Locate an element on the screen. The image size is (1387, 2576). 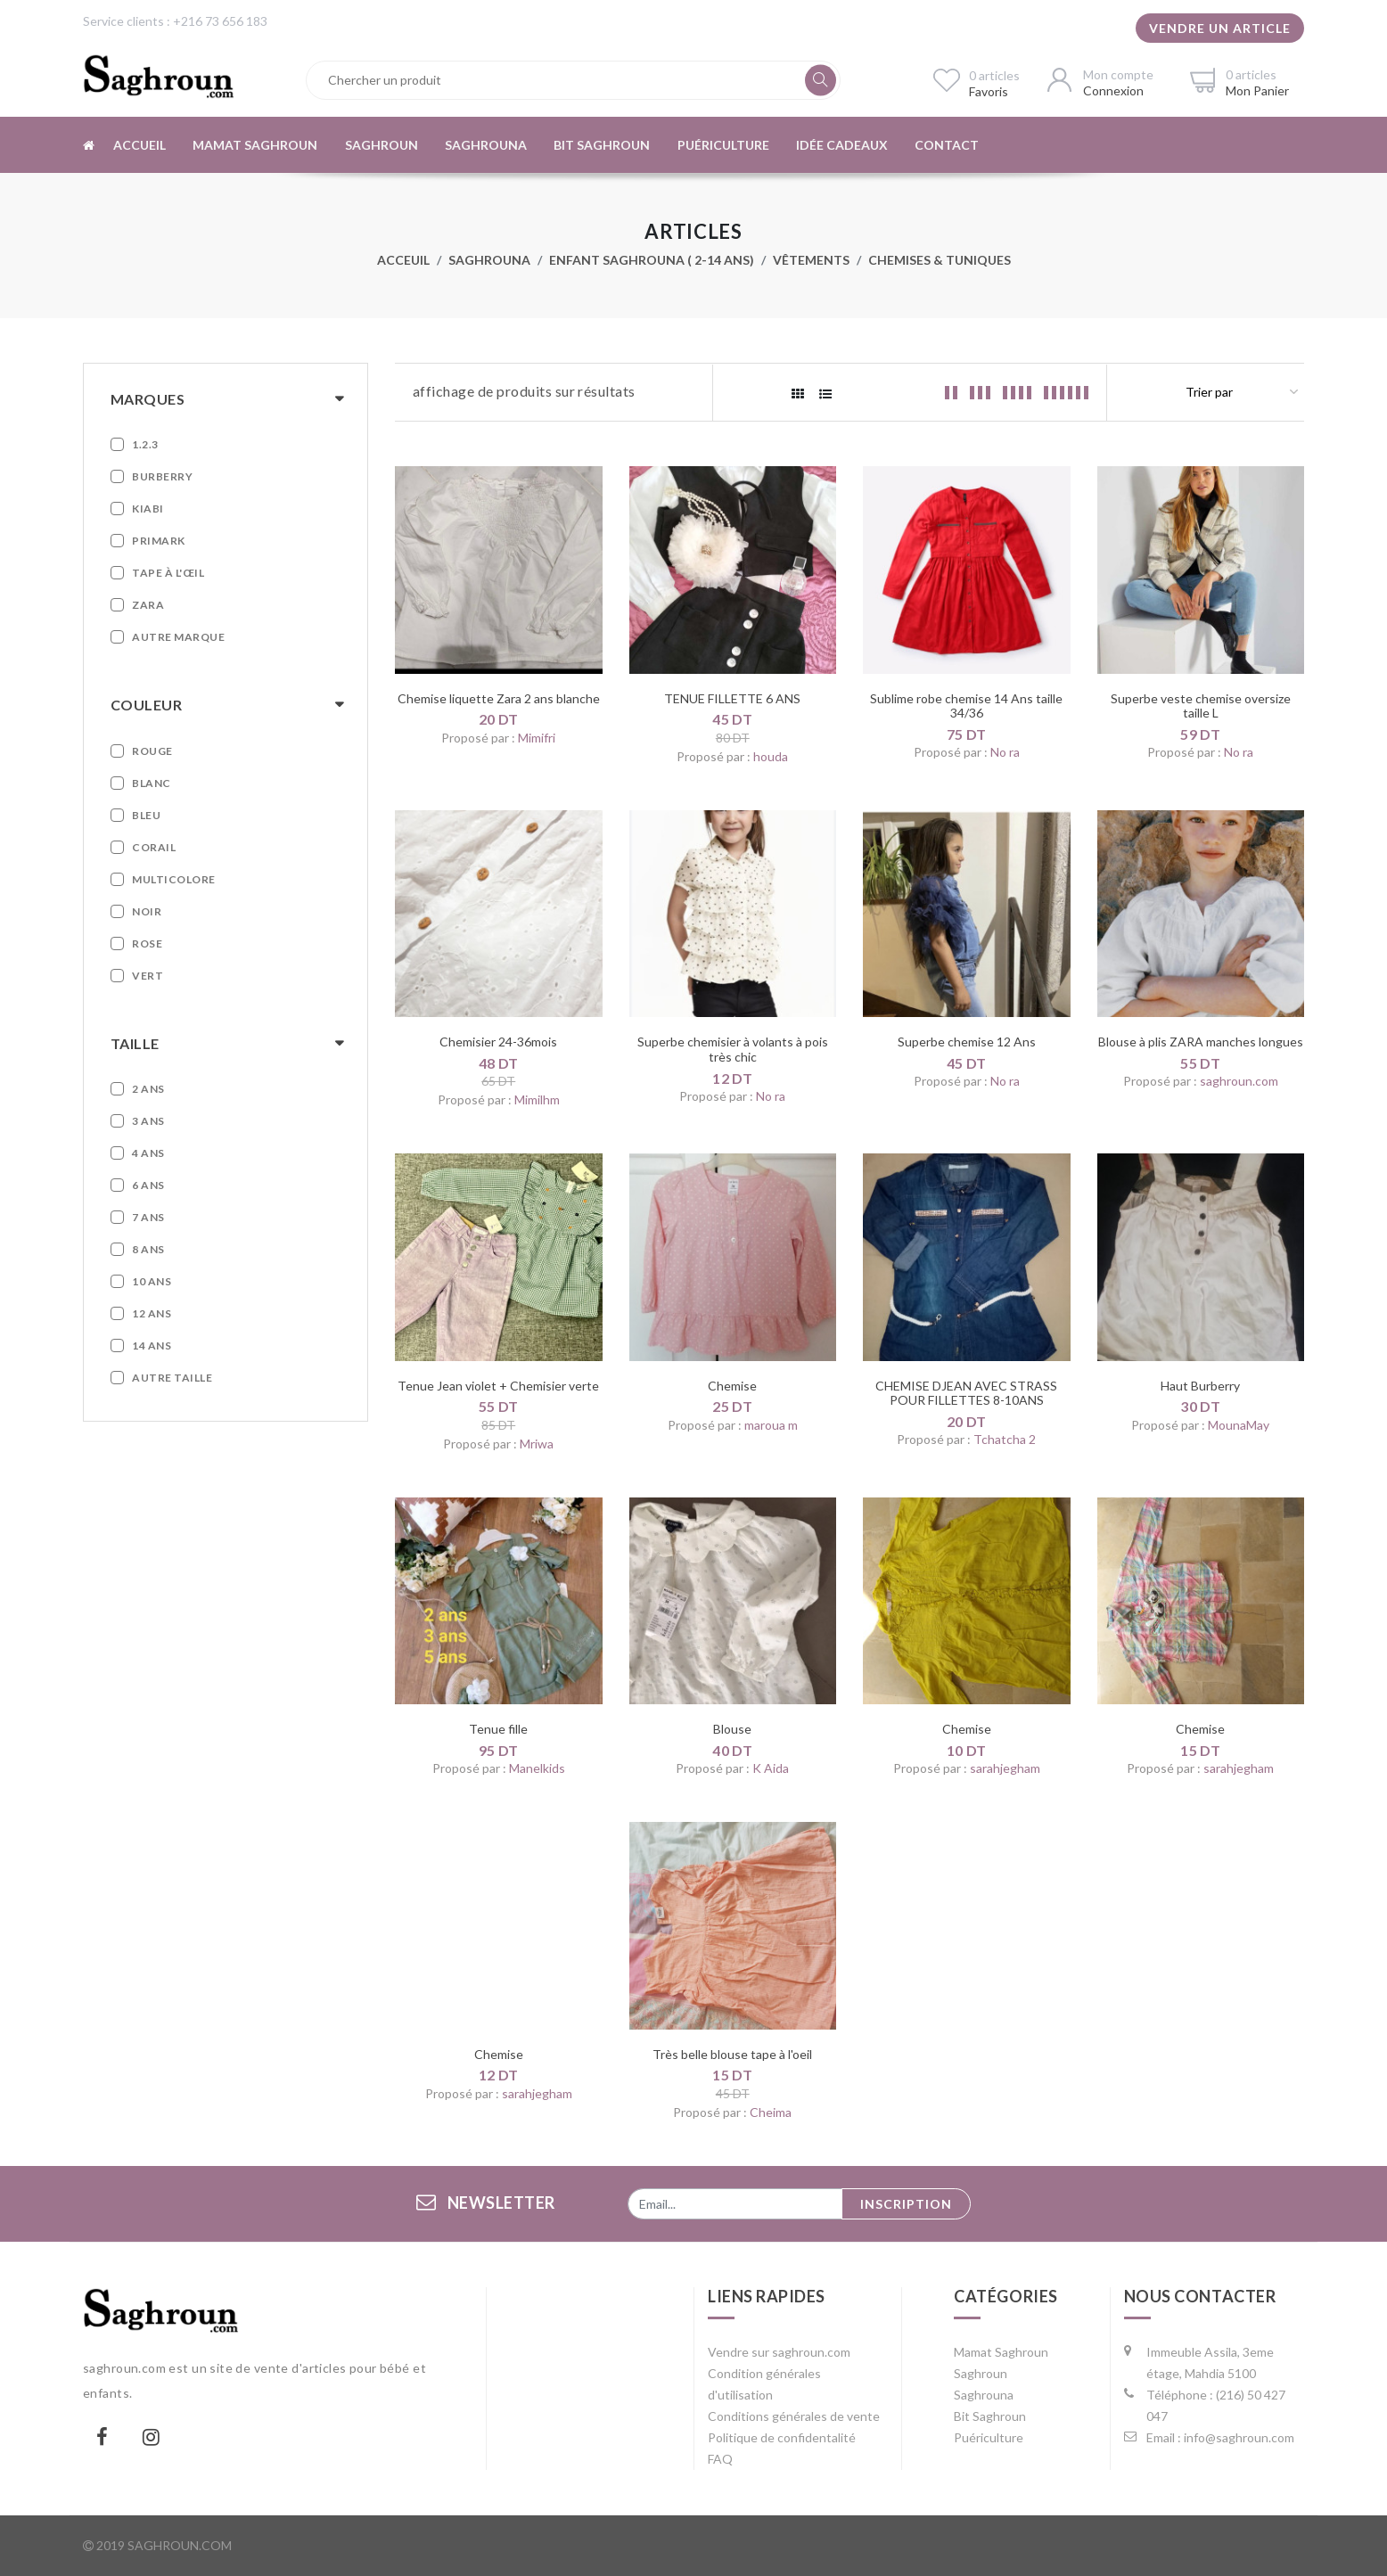
Politique de confidentalité is located at coordinates (782, 2437).